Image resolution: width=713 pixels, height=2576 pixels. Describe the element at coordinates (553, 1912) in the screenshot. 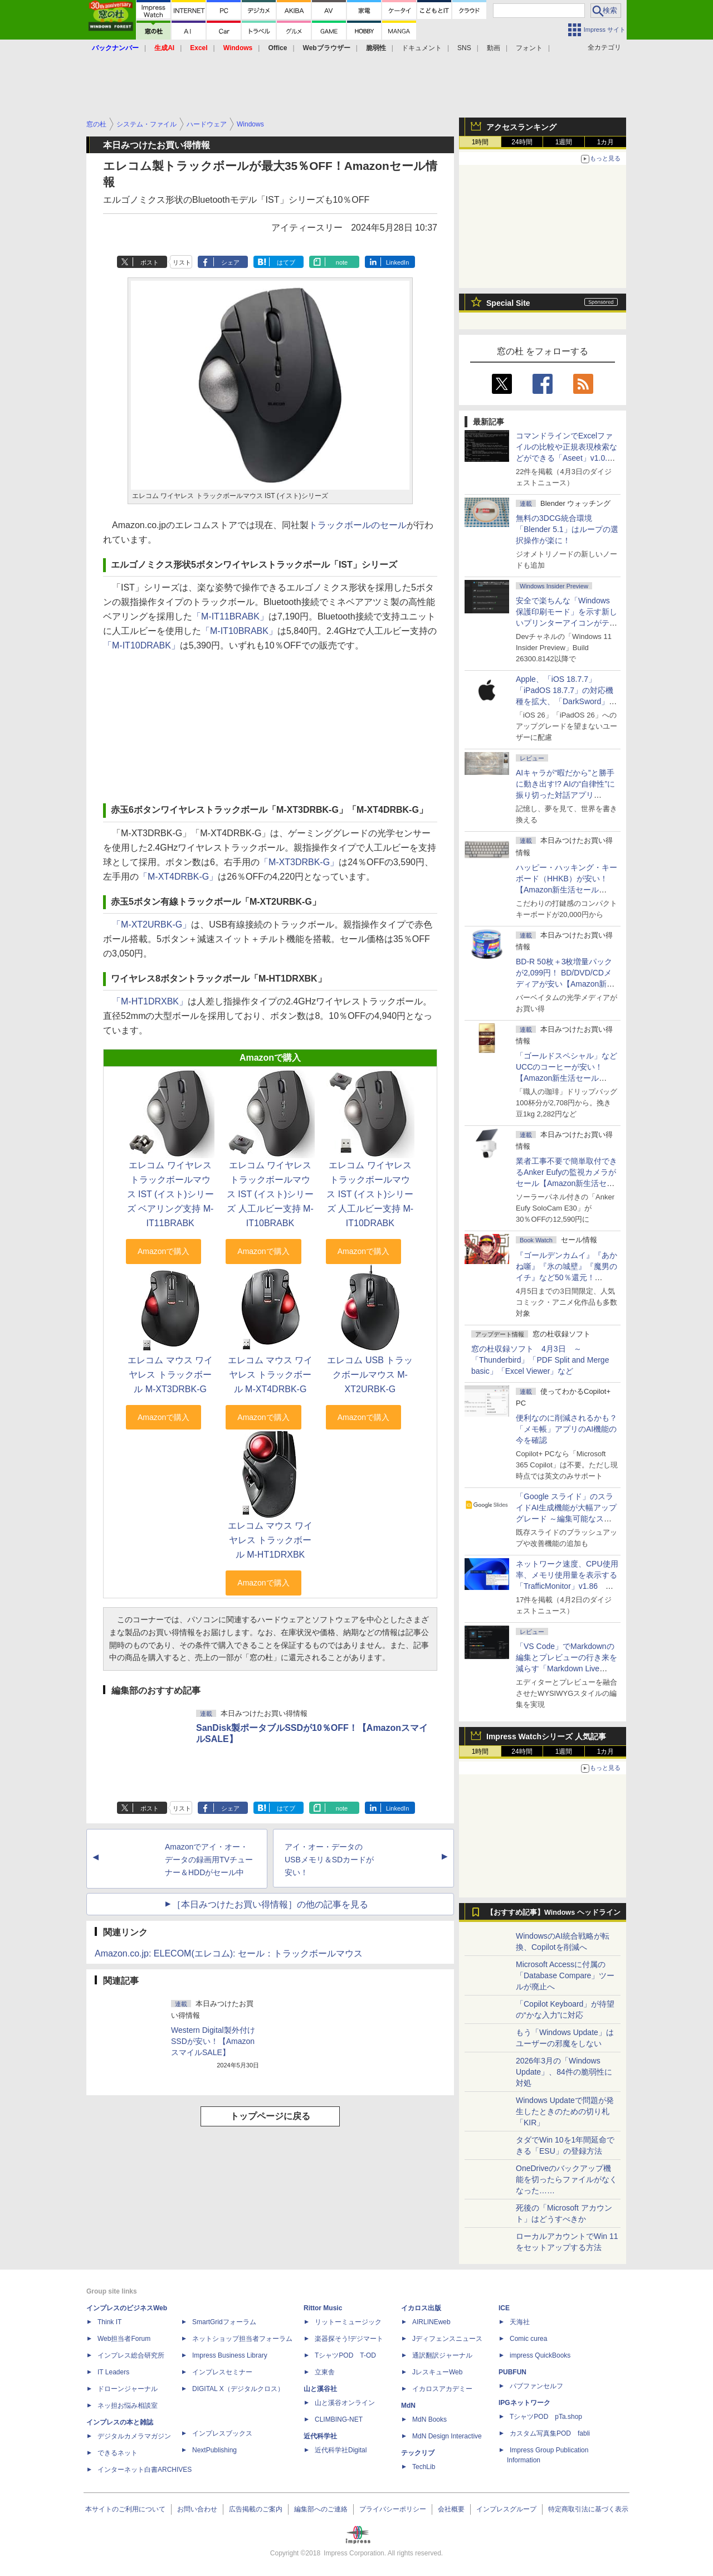

I see `【おすすめ記事】Windows ヘッドライン` at that location.